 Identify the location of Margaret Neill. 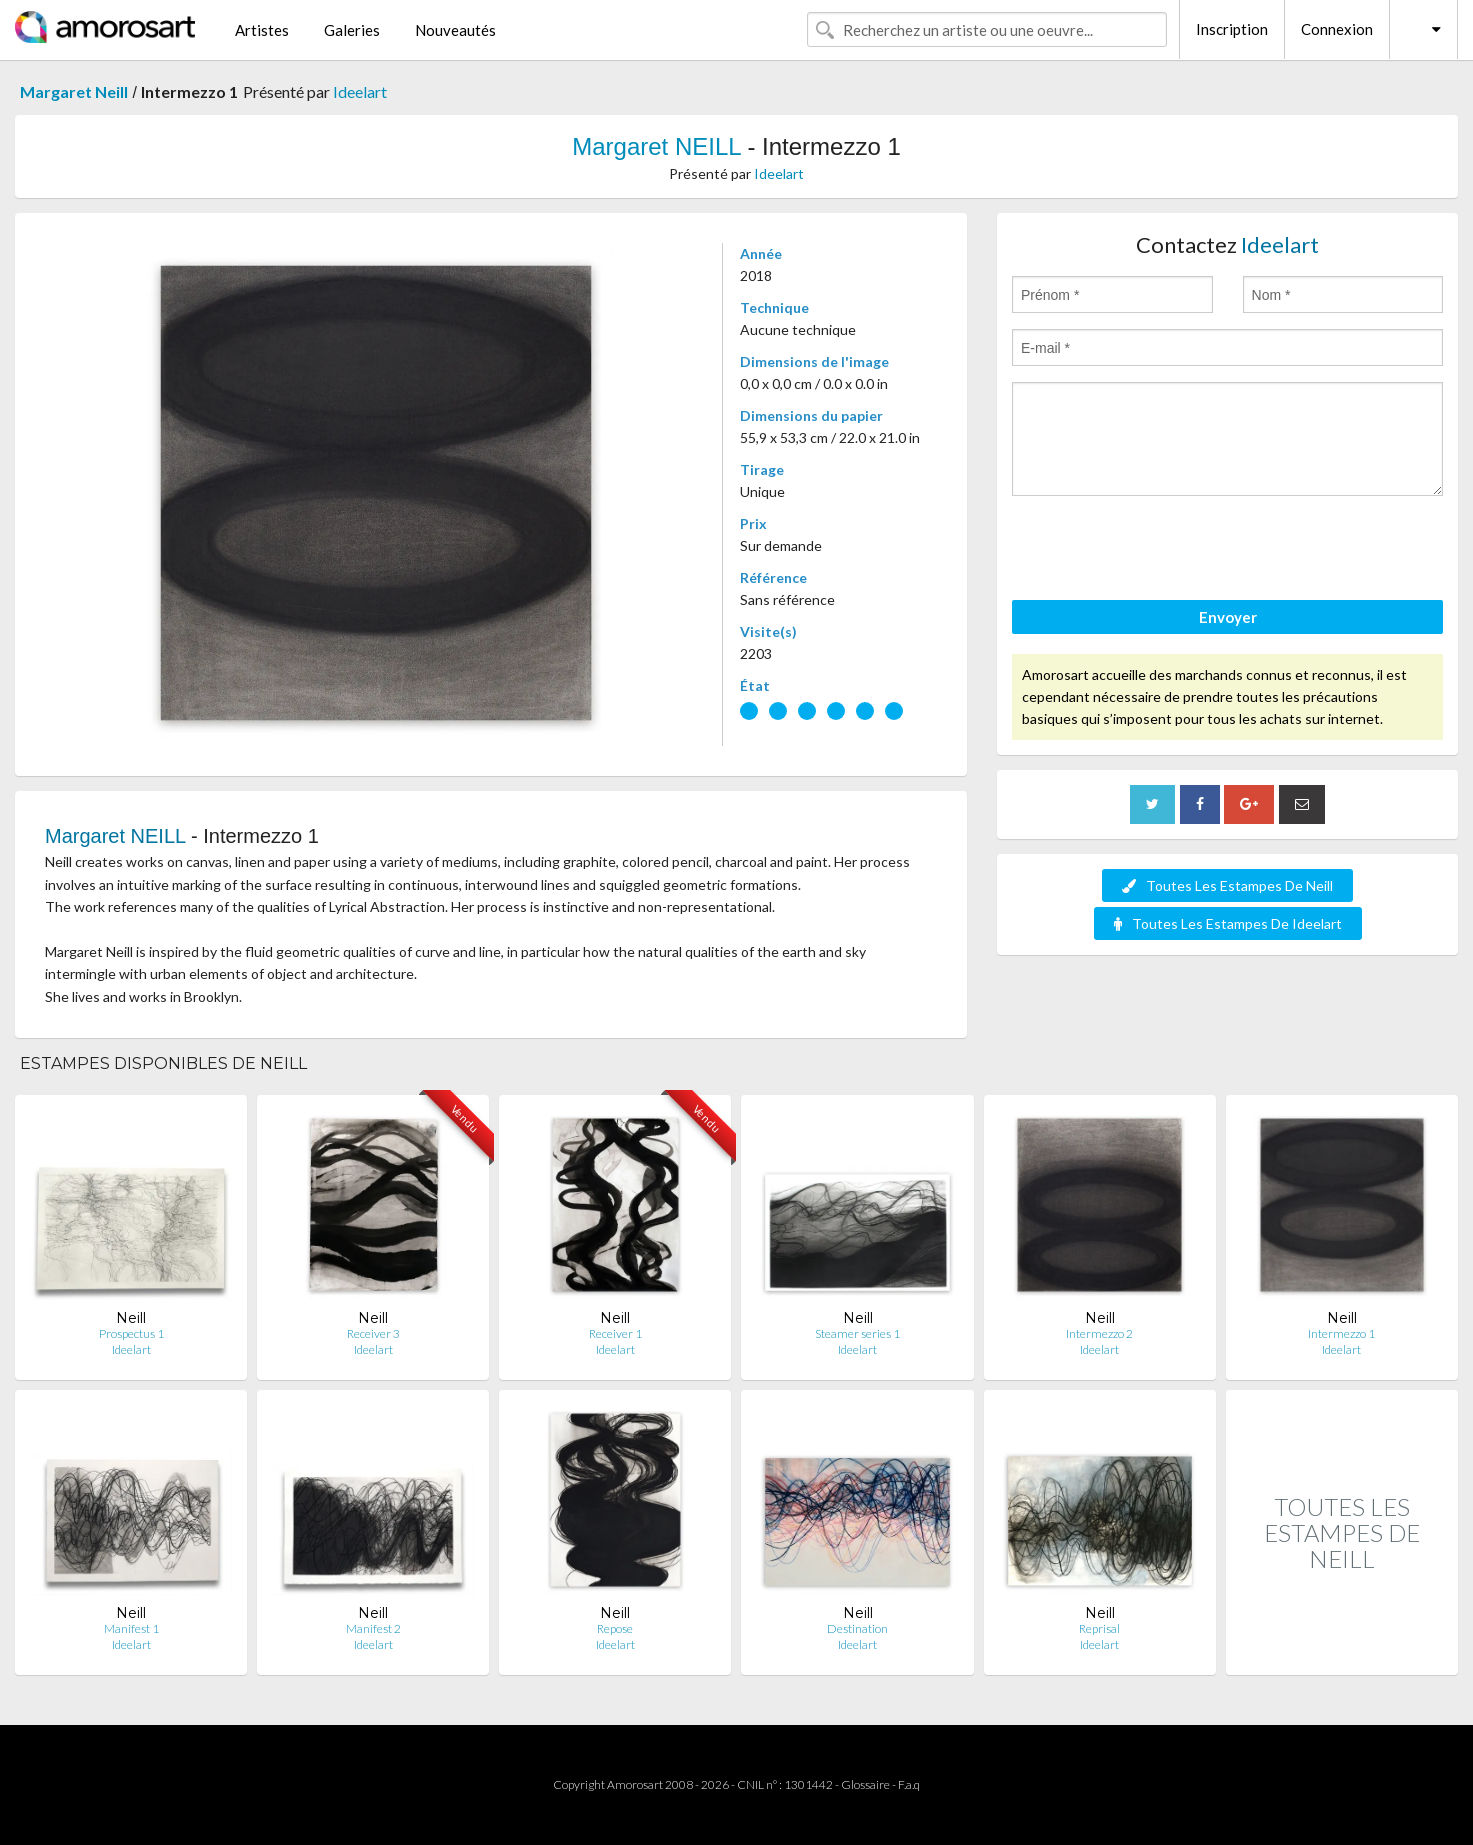
(74, 91).